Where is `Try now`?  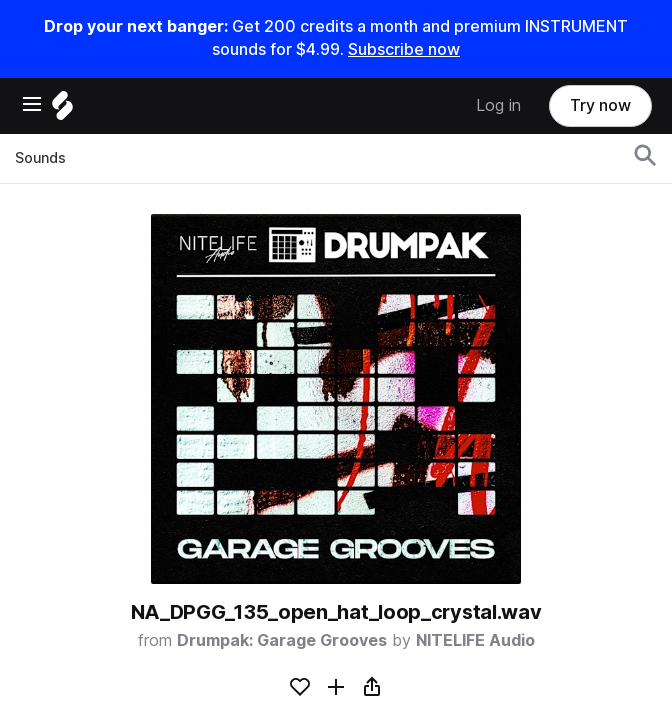
Try now is located at coordinates (600, 105).